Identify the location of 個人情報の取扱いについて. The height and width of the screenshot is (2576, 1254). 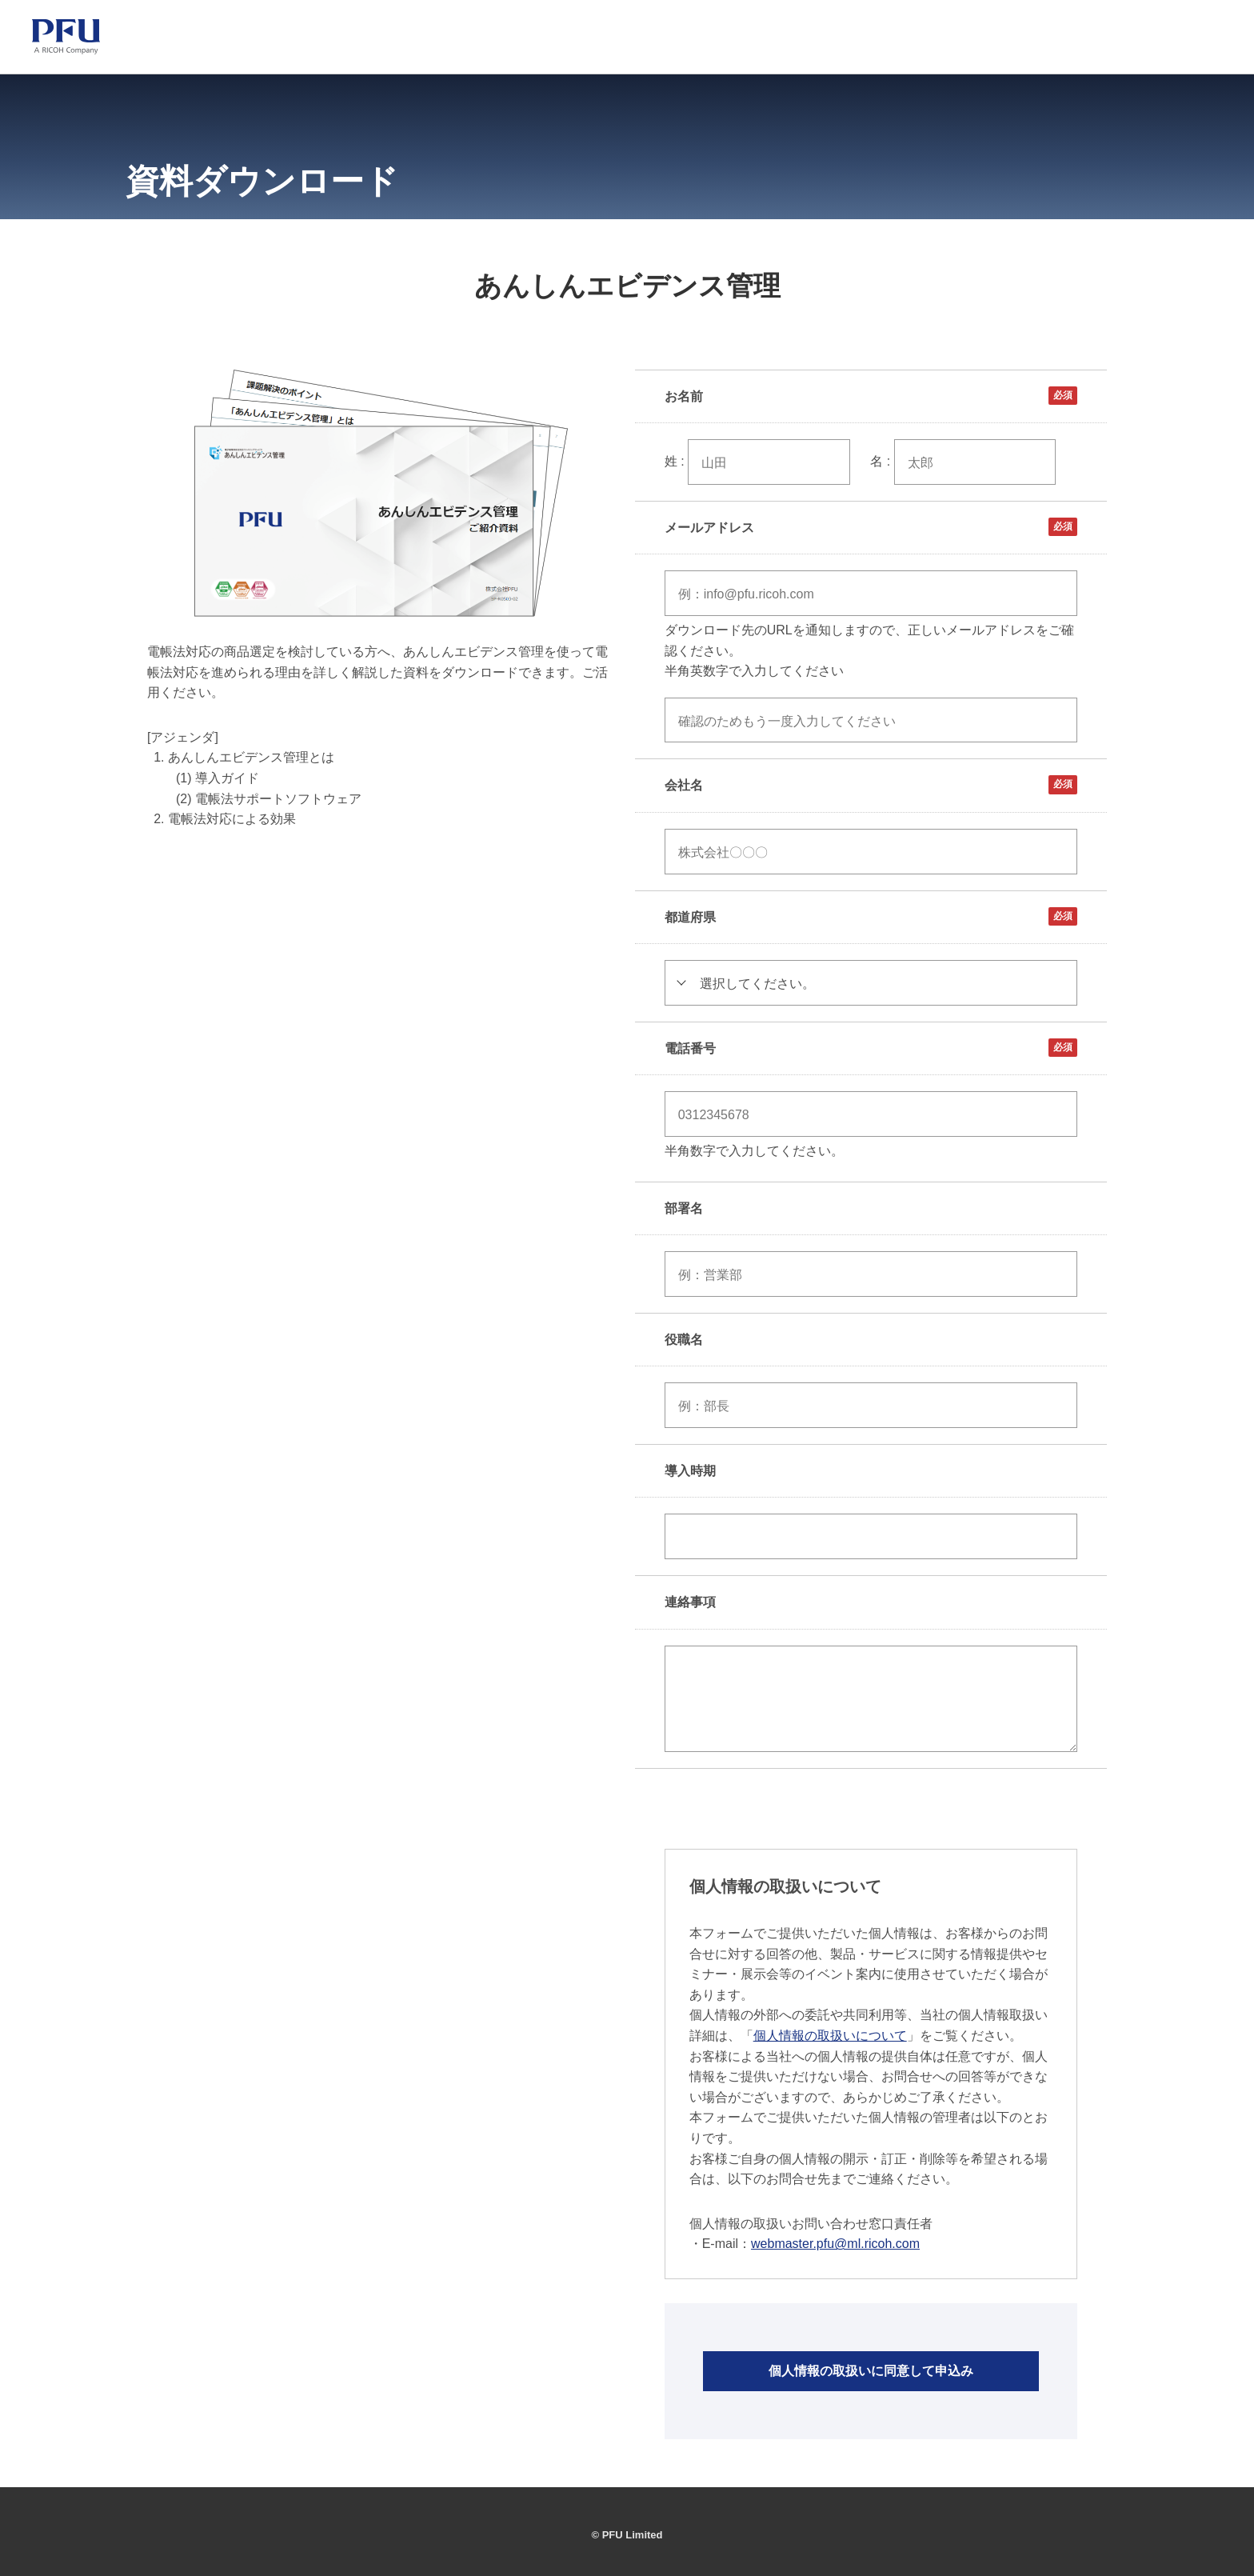
(830, 2035).